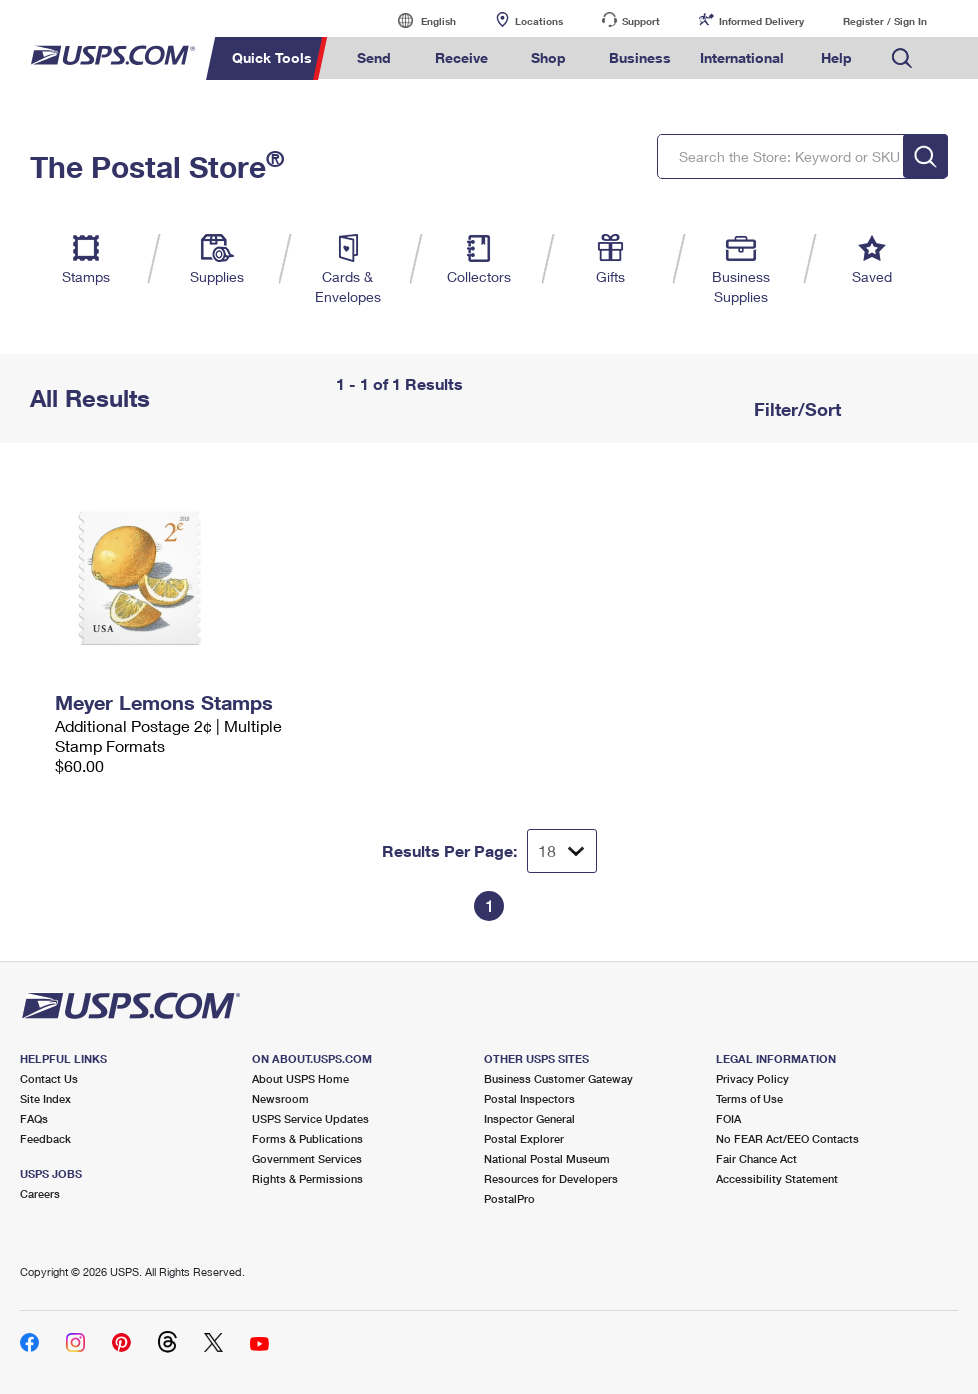  Describe the element at coordinates (539, 21) in the screenshot. I see `Locations` at that location.